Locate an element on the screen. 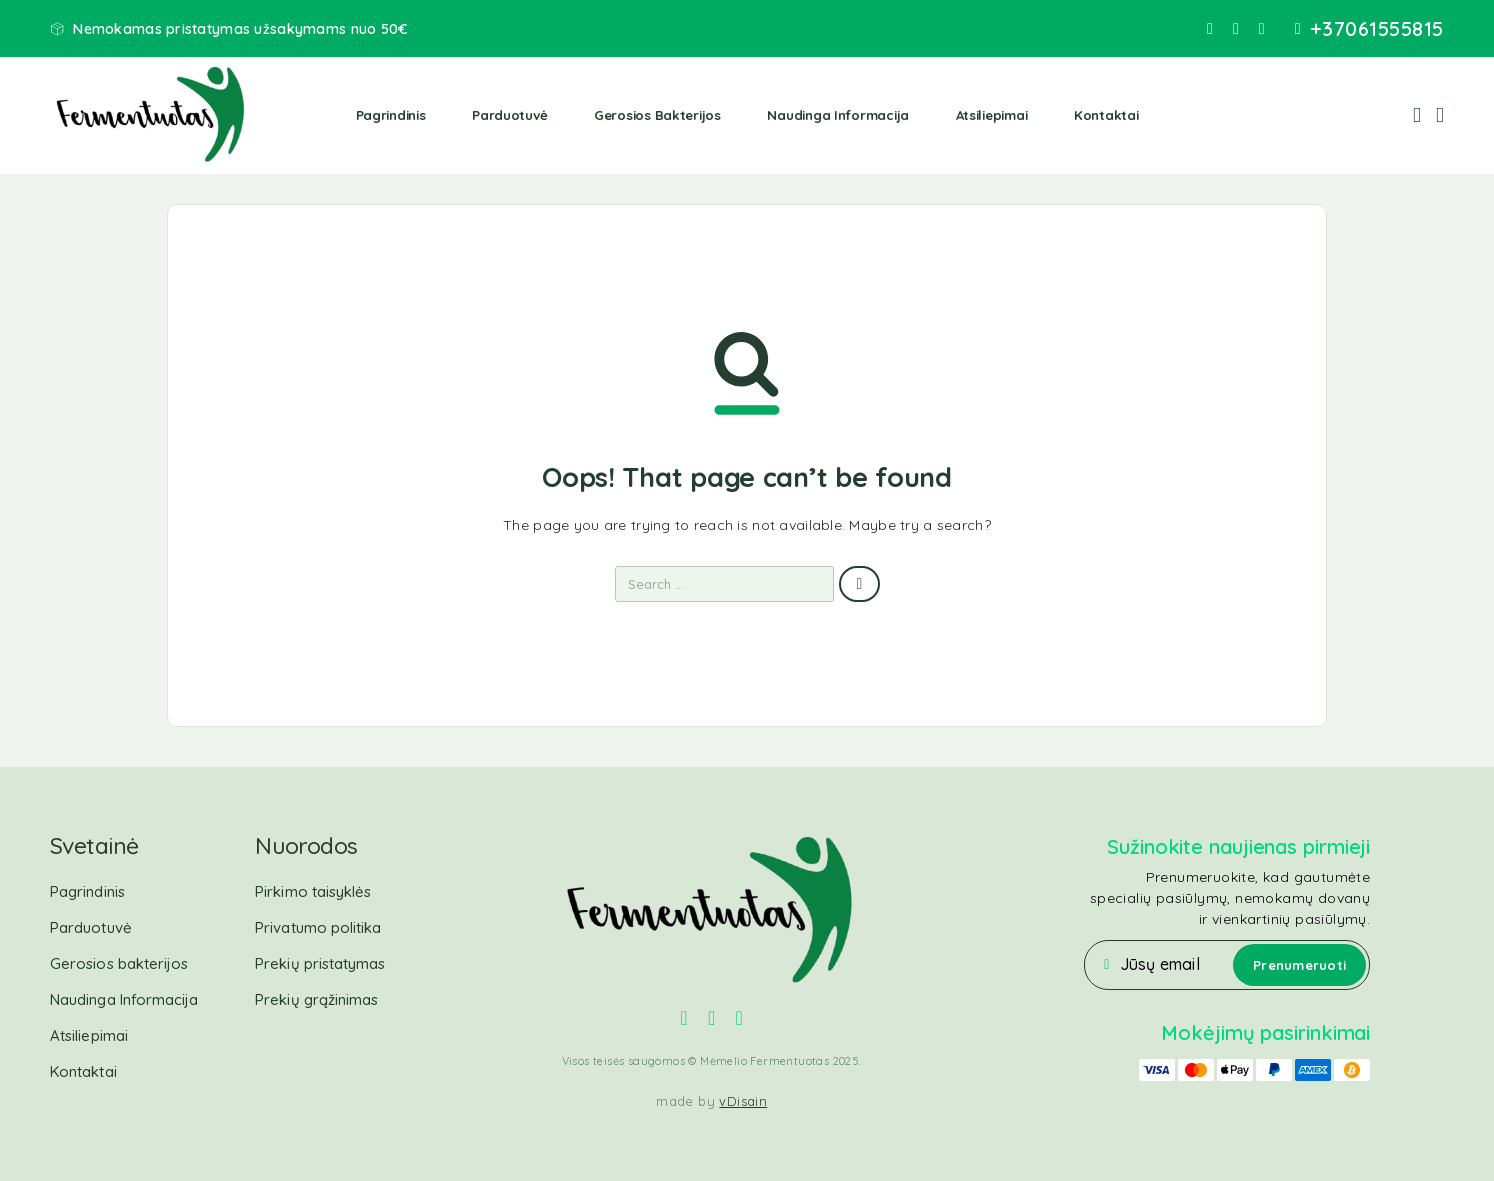 This screenshot has width=1494, height=1181. Naudinga Informacija is located at coordinates (838, 115).